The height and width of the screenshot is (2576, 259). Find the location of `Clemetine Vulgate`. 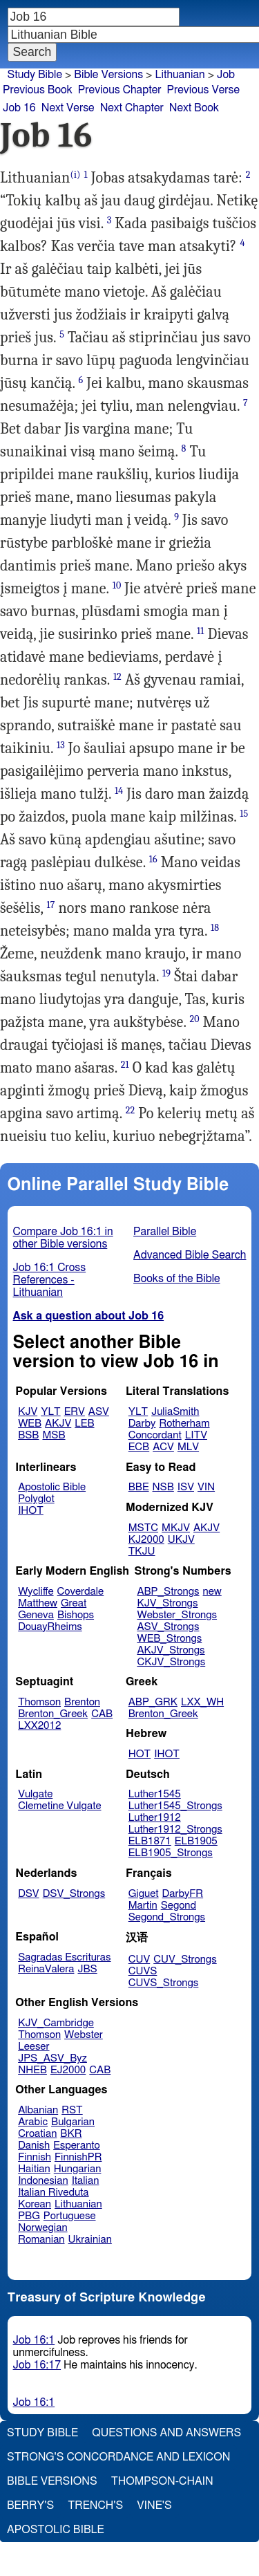

Clemetine Vulgate is located at coordinates (59, 1806).